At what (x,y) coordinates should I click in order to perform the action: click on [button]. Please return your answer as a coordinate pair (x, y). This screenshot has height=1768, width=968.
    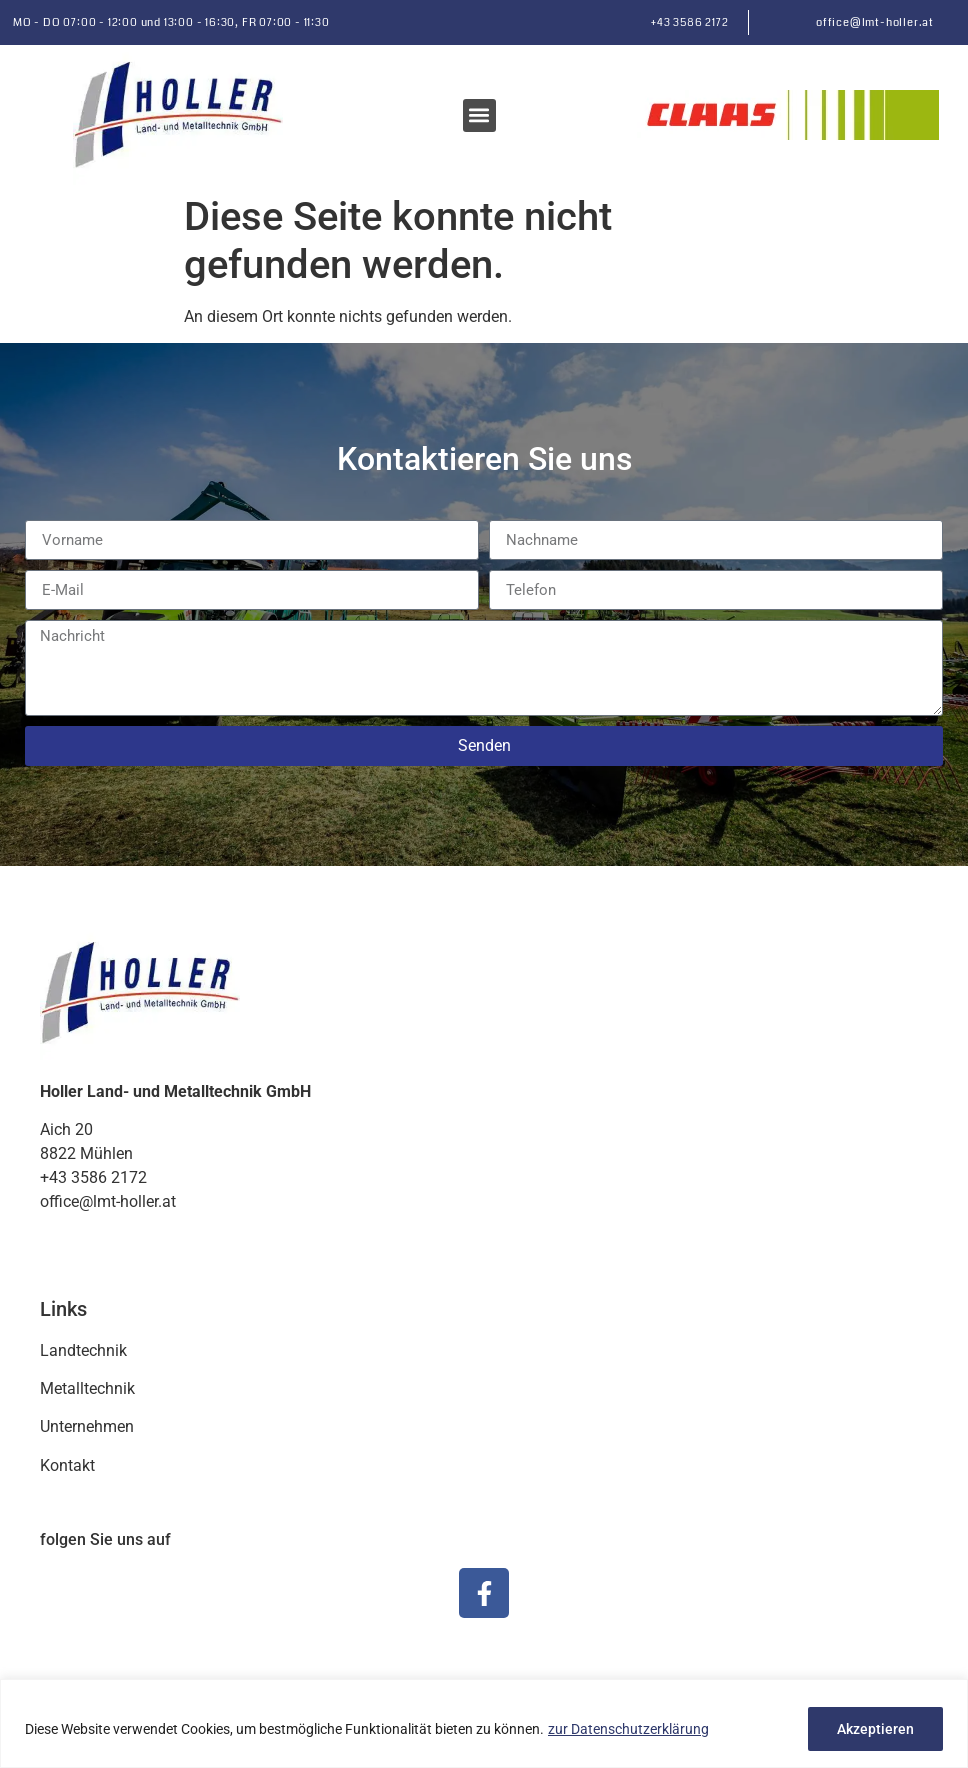
    Looking at the image, I should click on (479, 115).